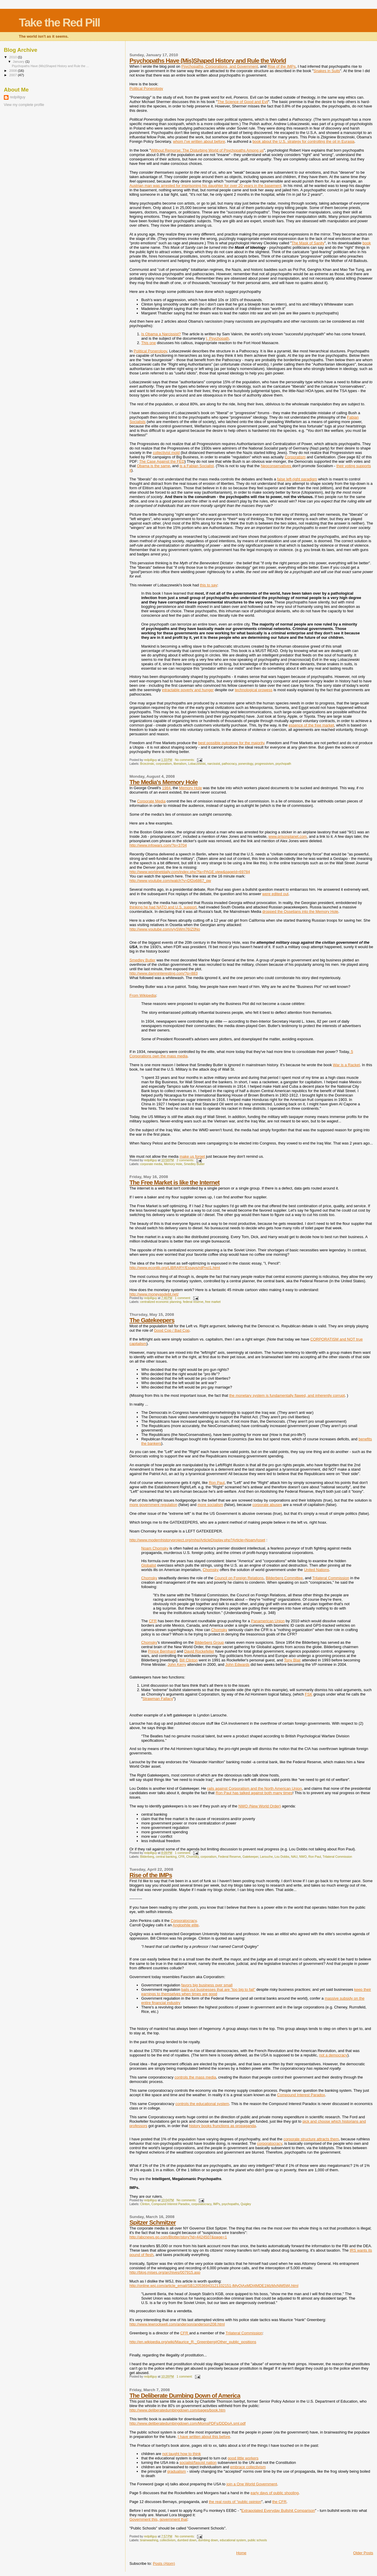  Describe the element at coordinates (207, 60) in the screenshot. I see `Psychopaths Have (Mis)Shaped History and Rule the World` at that location.